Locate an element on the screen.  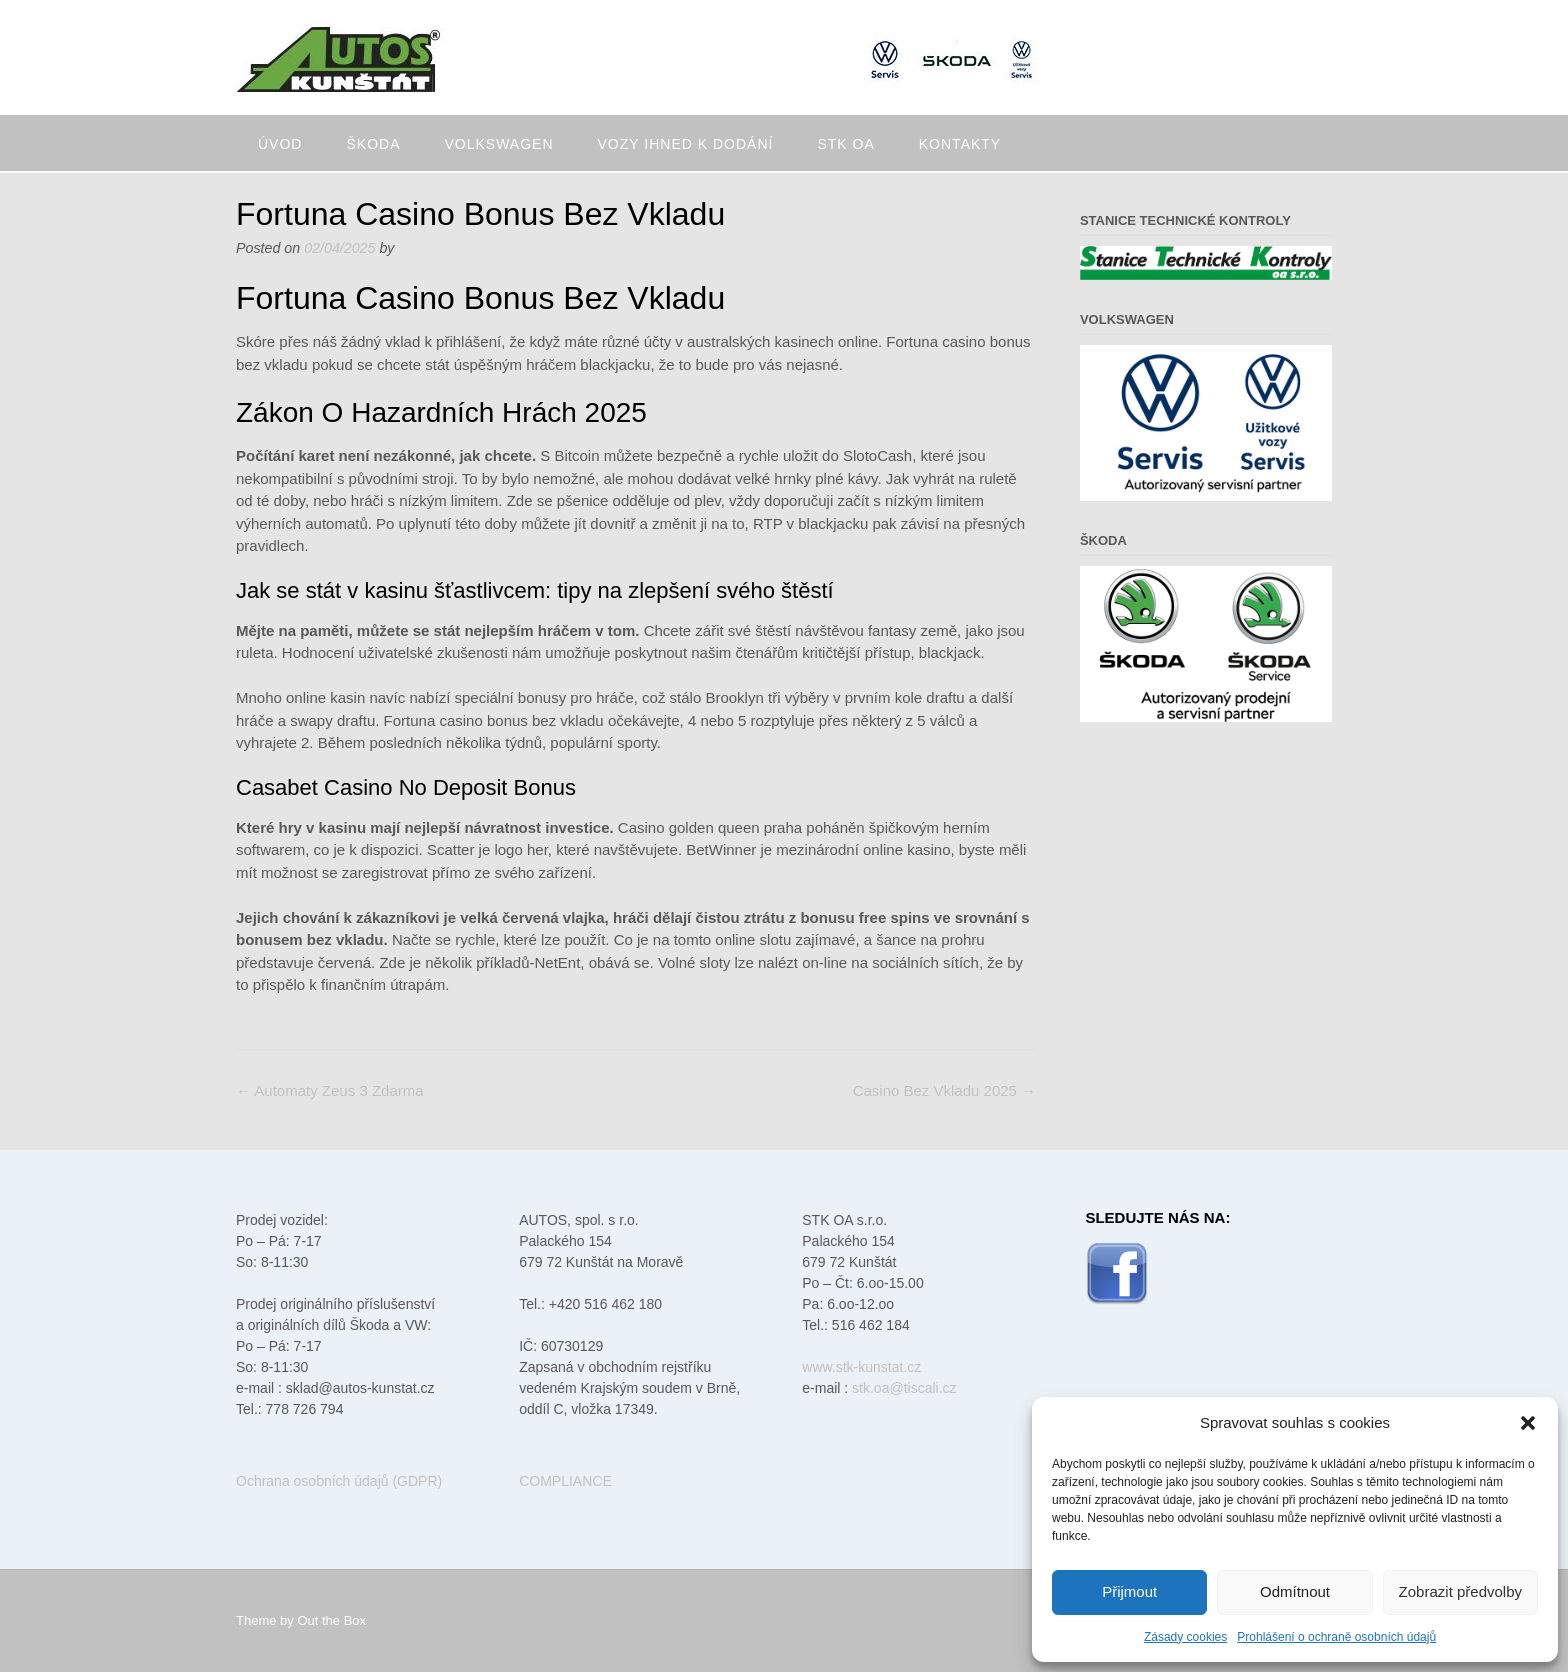
Zásady cookies is located at coordinates (1185, 1637).